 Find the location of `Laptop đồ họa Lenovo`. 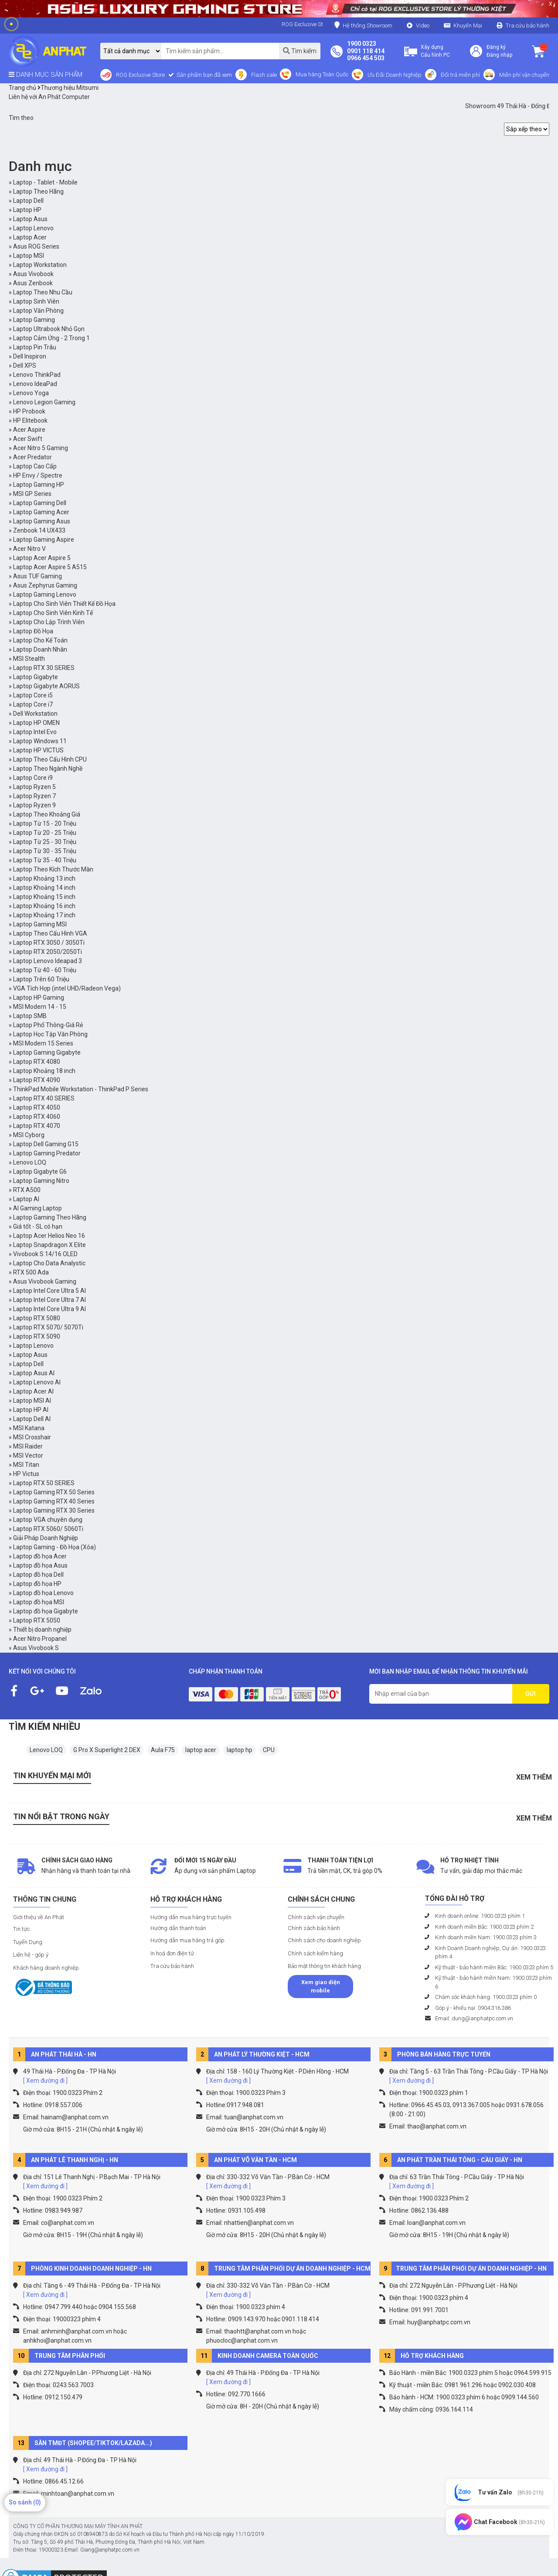

Laptop đồ họa Lenovo is located at coordinates (43, 1592).